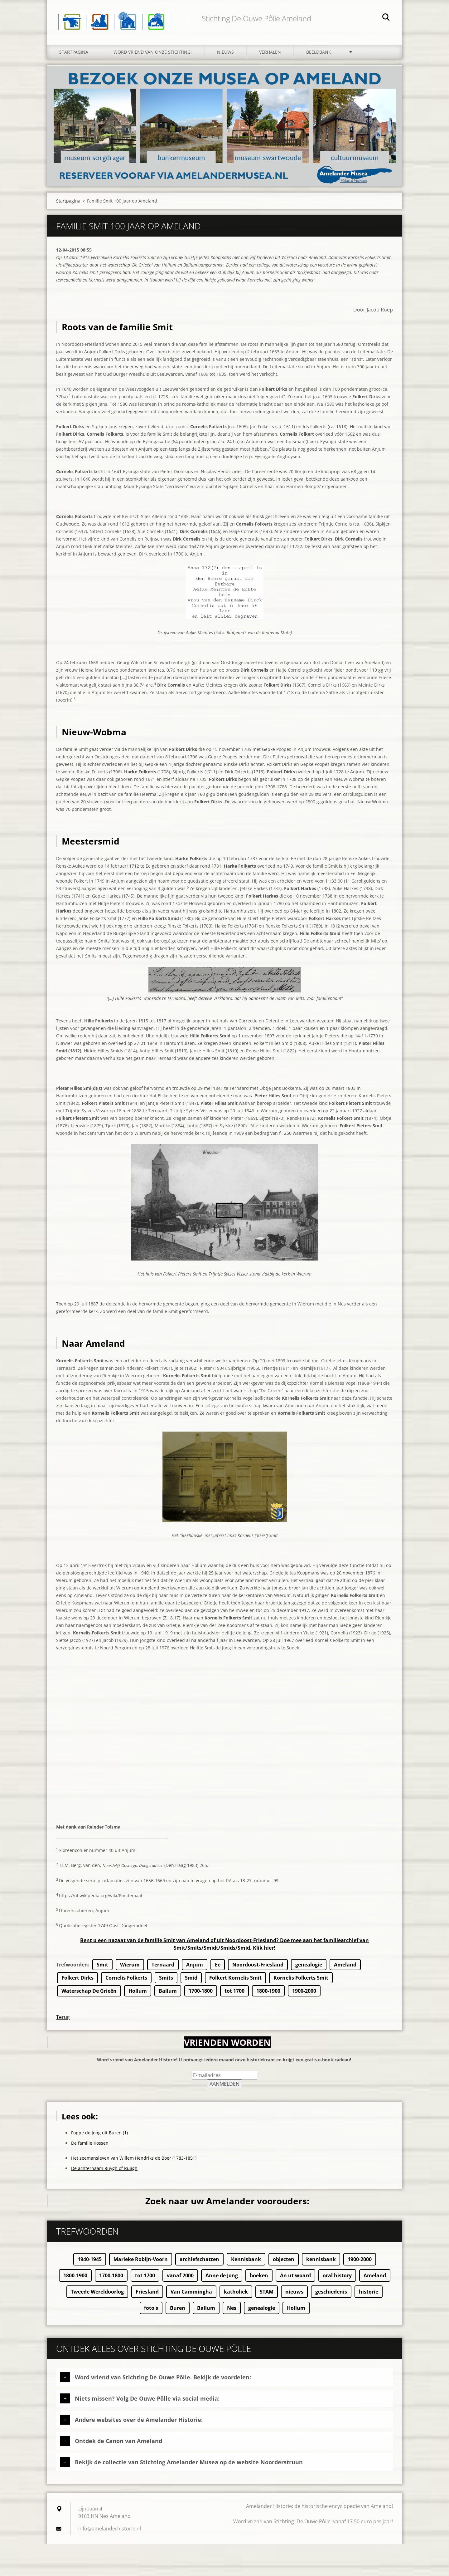  Describe the element at coordinates (368, 2295) in the screenshot. I see `historie` at that location.